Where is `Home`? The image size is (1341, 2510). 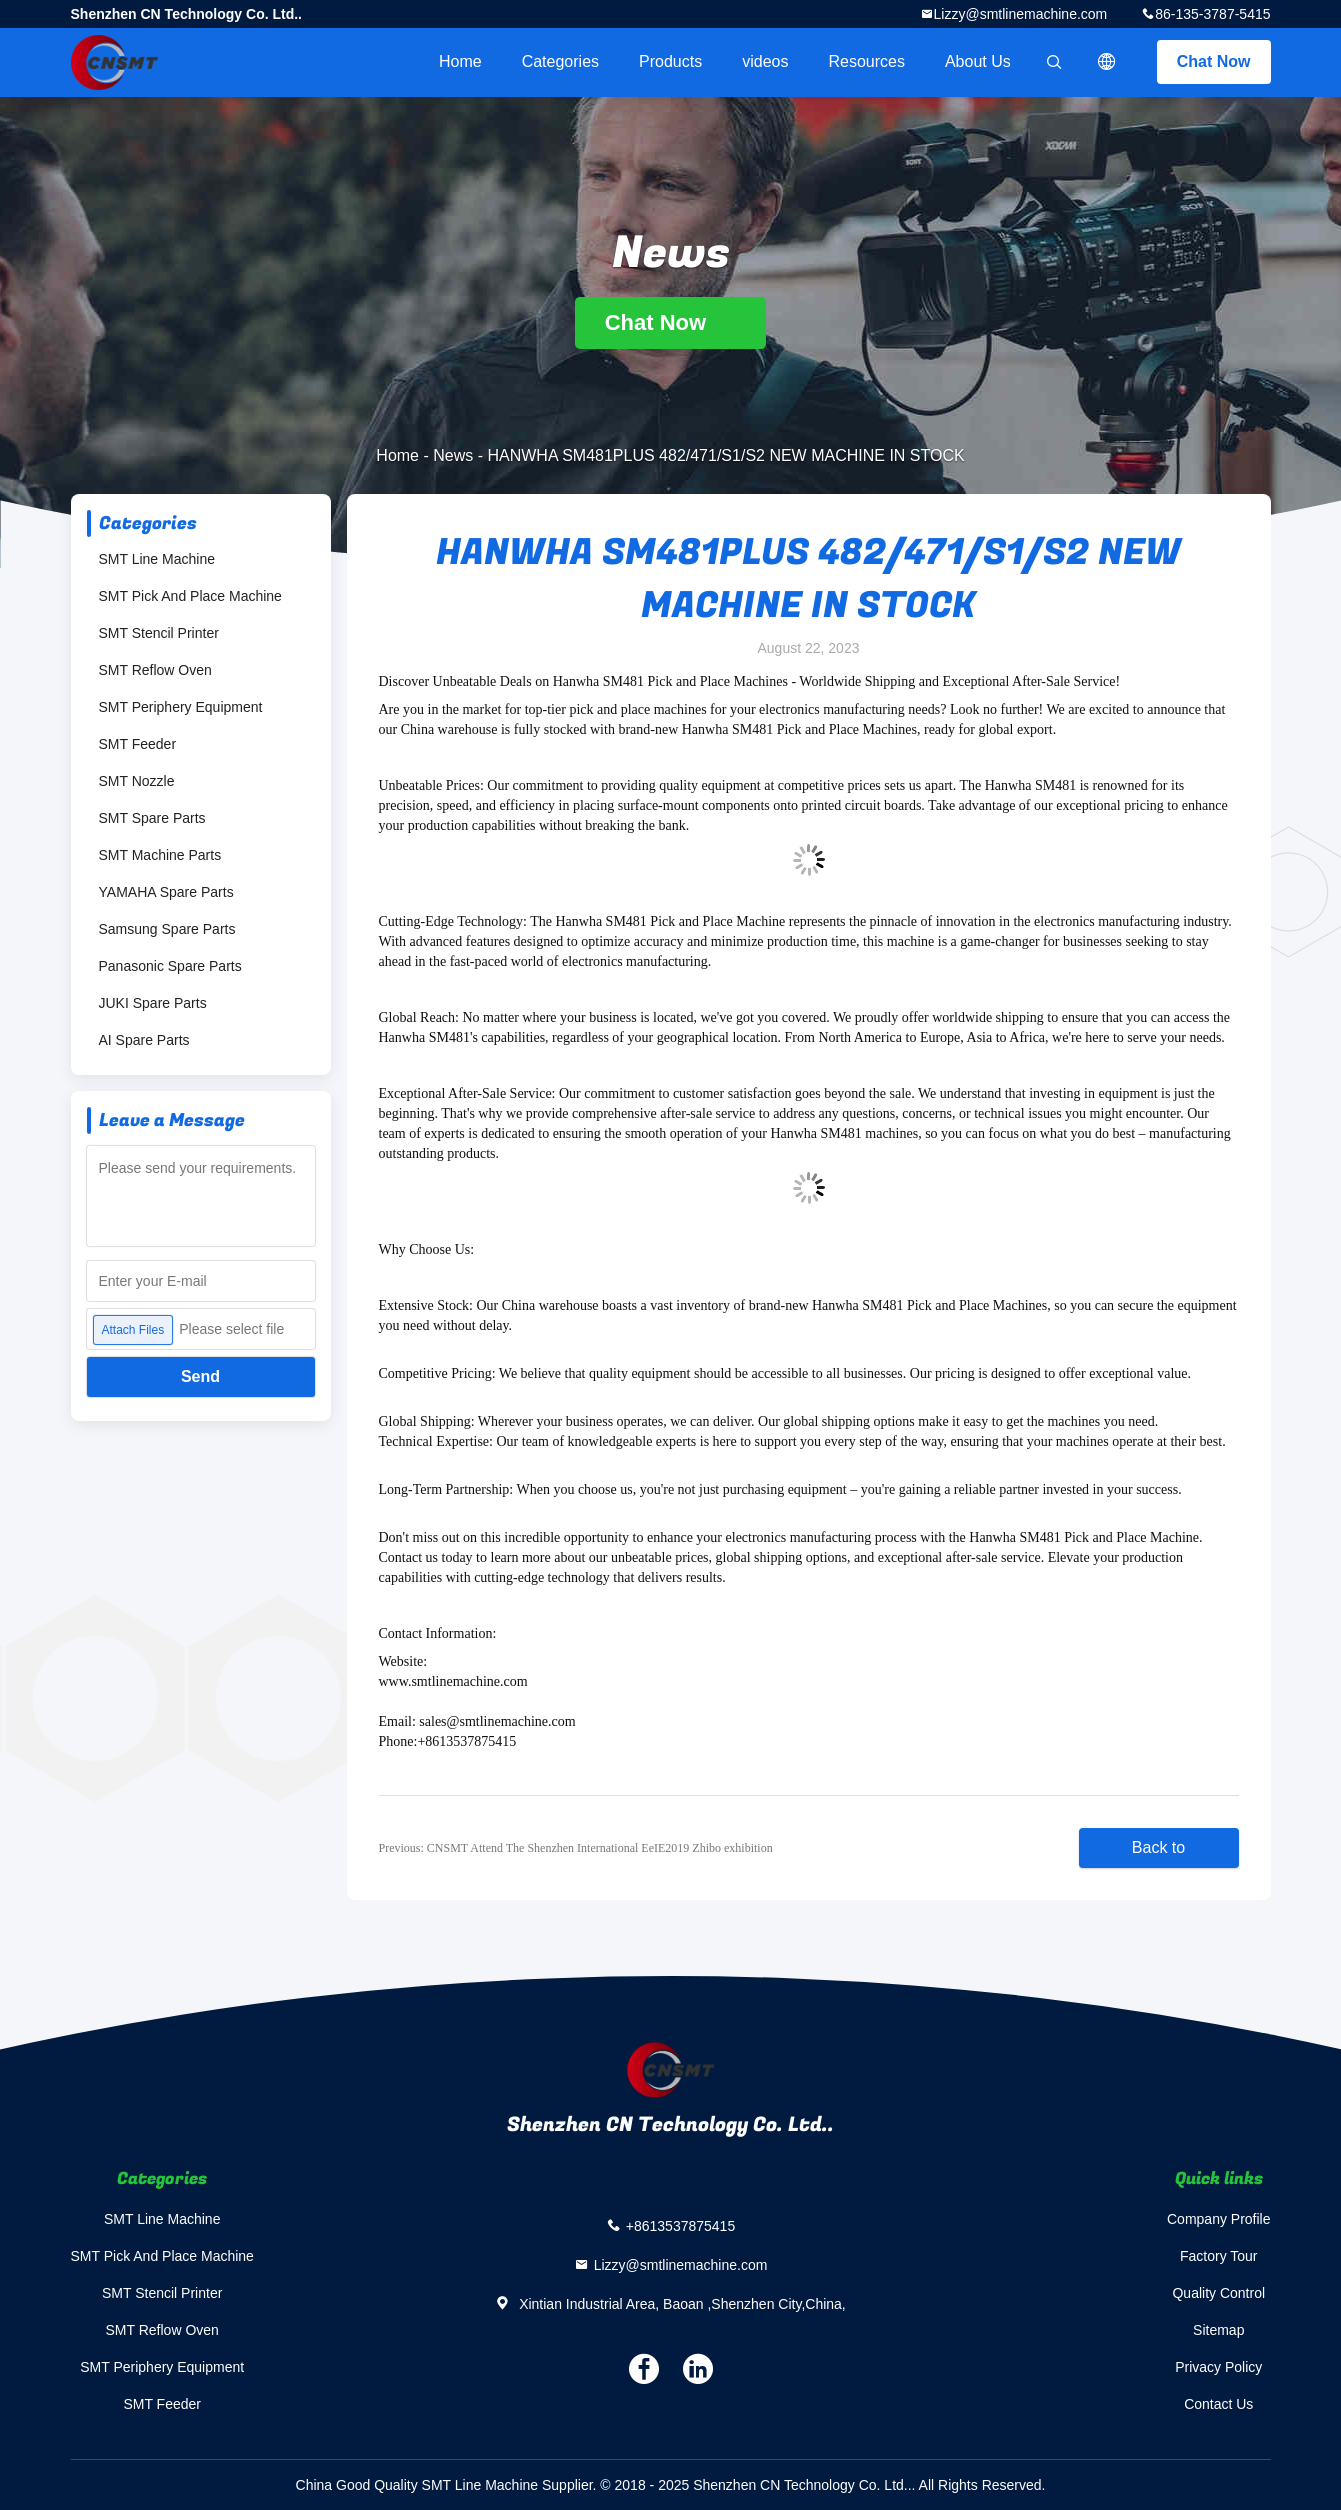
Home is located at coordinates (460, 61).